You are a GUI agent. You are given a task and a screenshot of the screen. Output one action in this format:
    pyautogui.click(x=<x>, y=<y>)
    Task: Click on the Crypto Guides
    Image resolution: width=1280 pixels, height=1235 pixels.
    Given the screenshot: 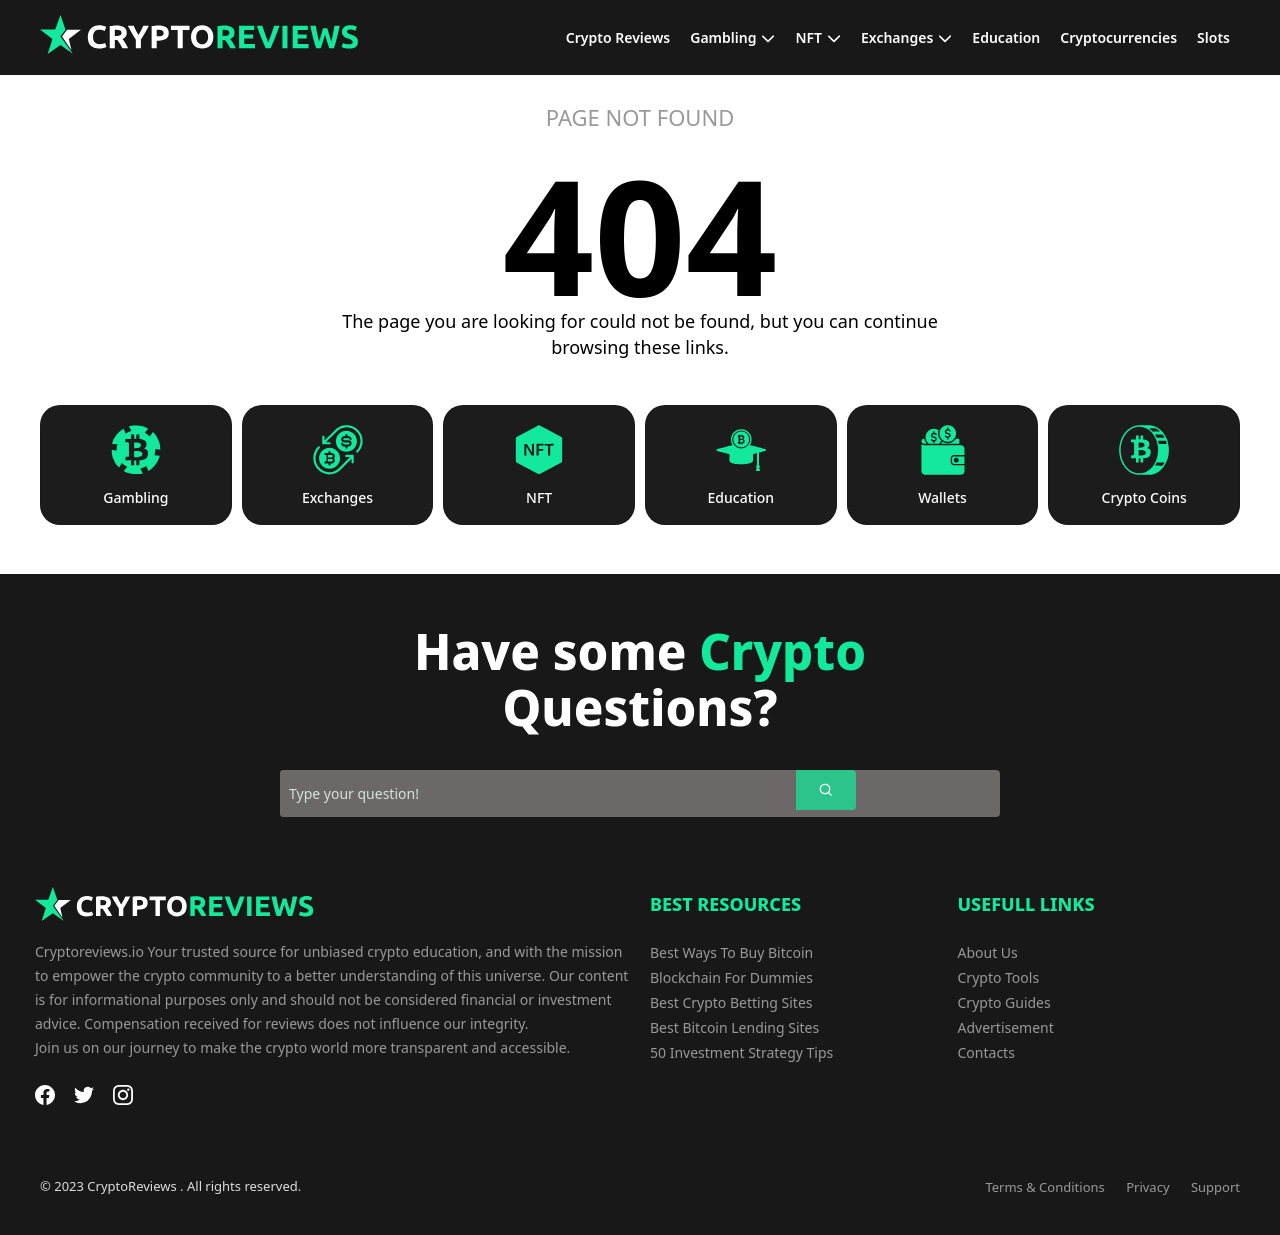 What is the action you would take?
    pyautogui.click(x=1004, y=1002)
    